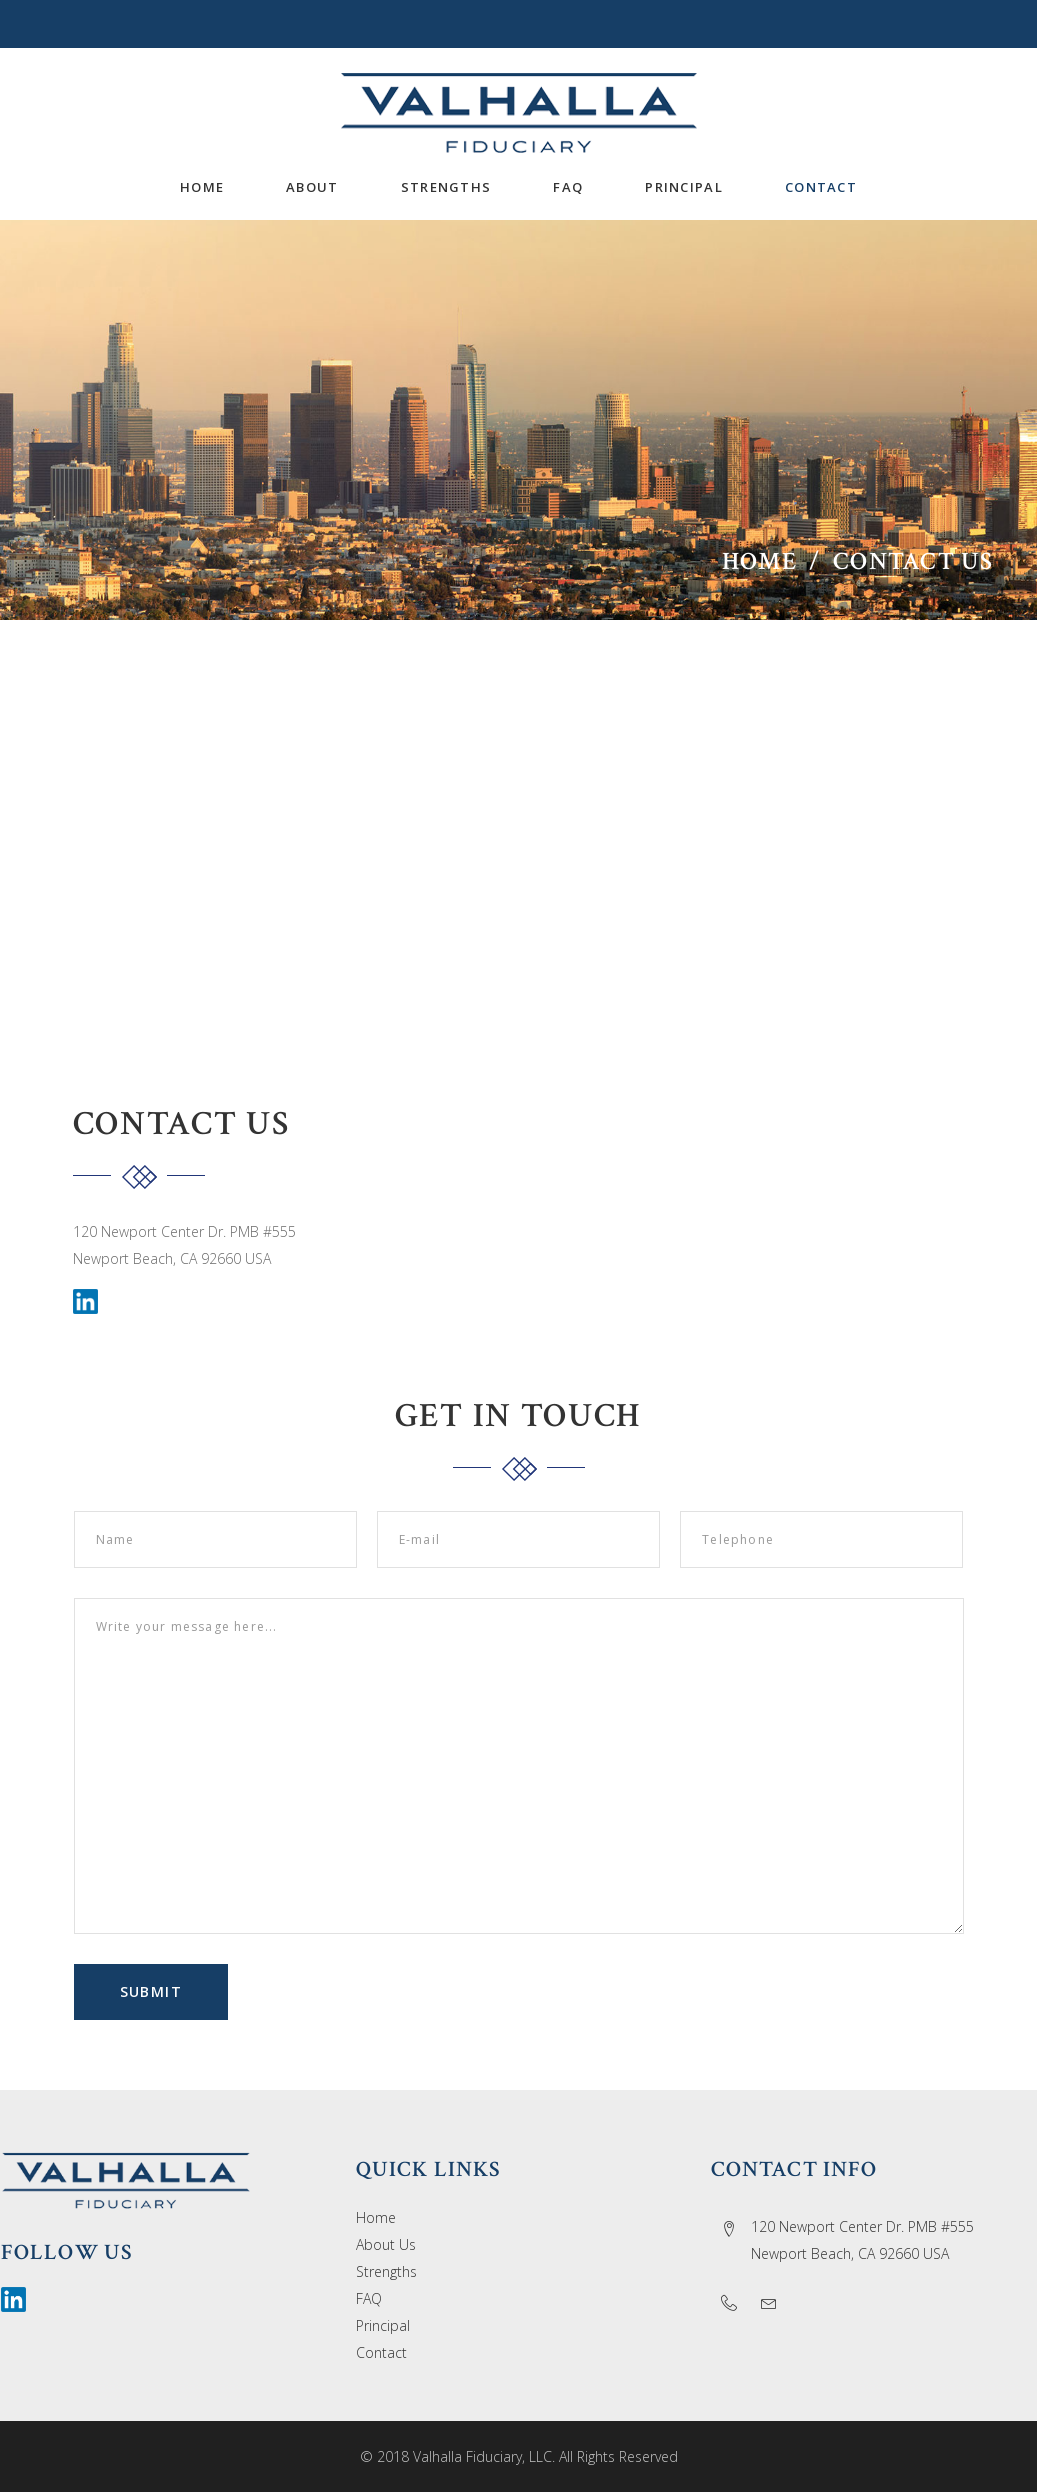  What do you see at coordinates (386, 2271) in the screenshot?
I see `Strengths` at bounding box center [386, 2271].